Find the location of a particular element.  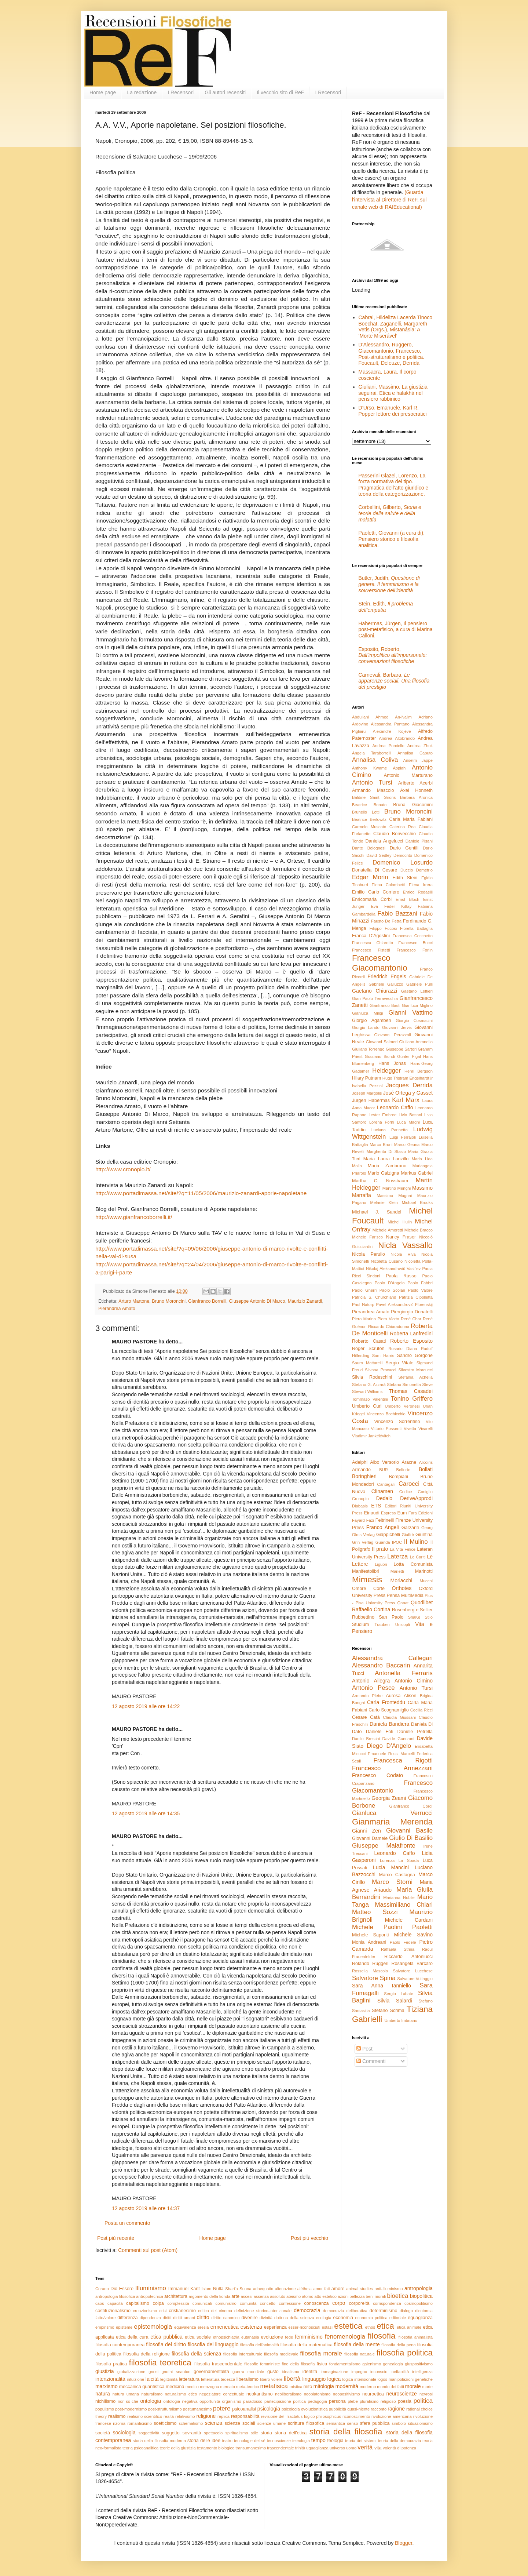

Rosenberg e Sellier is located at coordinates (412, 1609).